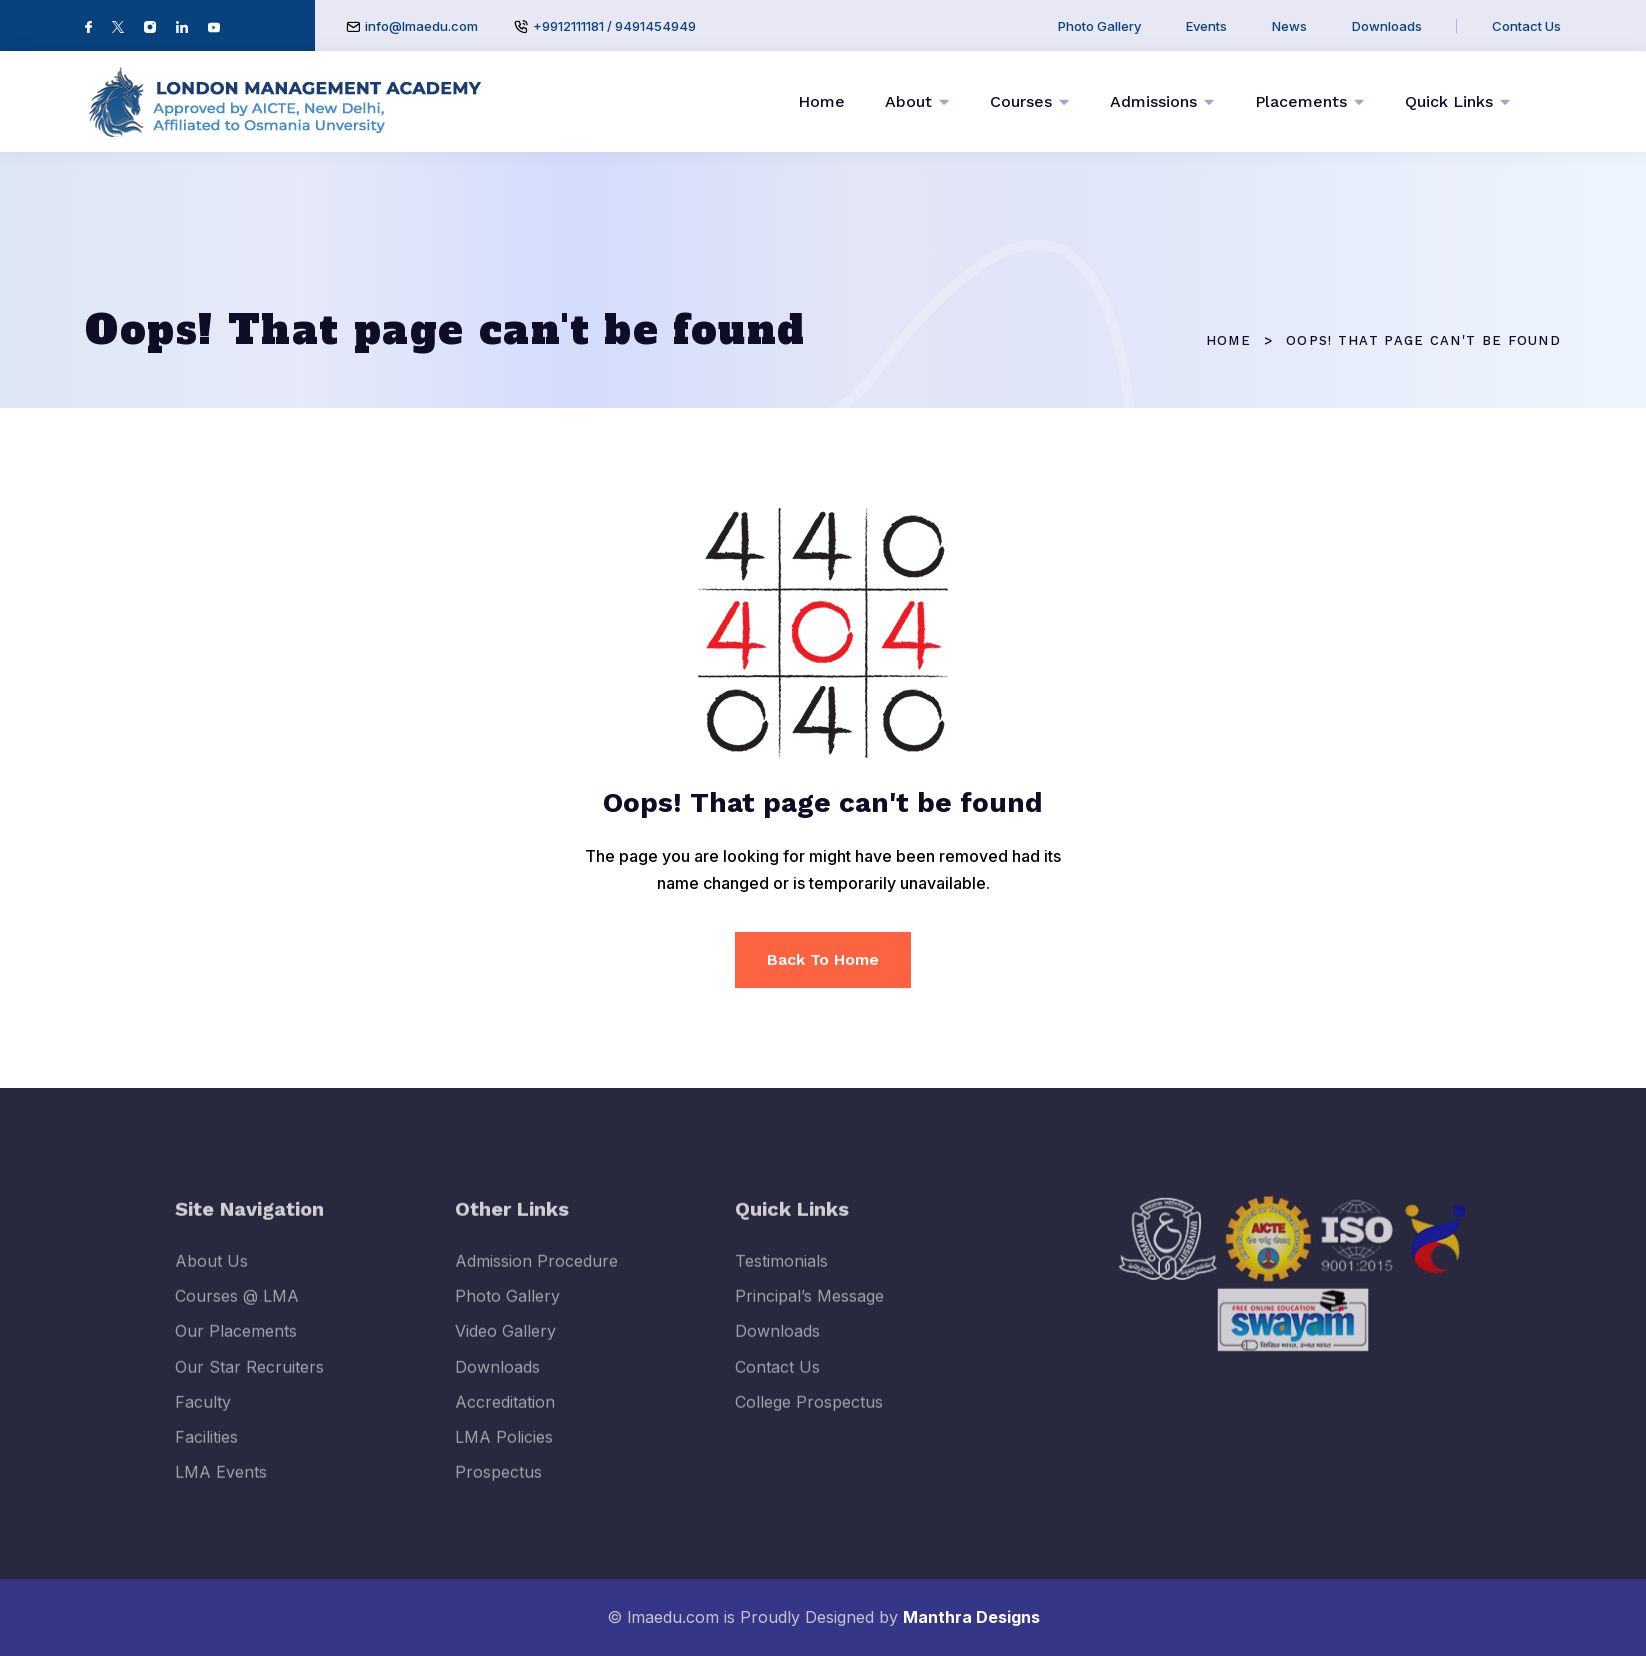  Describe the element at coordinates (1449, 101) in the screenshot. I see `Quick Links` at that location.